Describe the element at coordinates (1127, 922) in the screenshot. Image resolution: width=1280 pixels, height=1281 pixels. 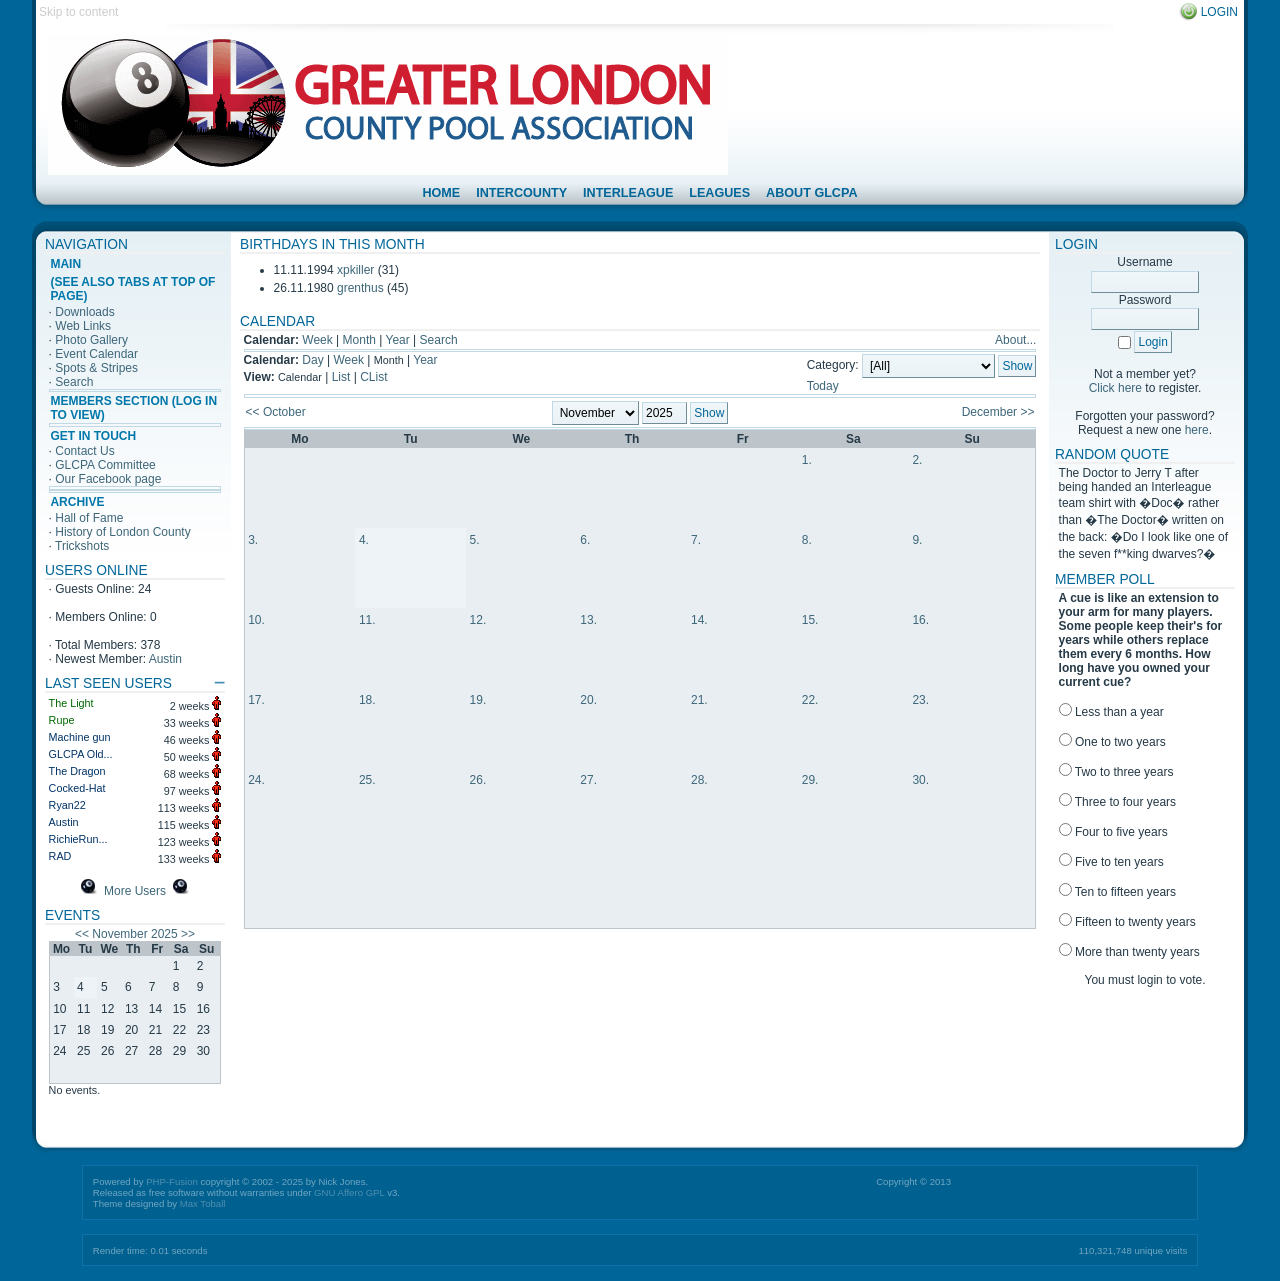
I see `Fifteen to twenty years` at that location.